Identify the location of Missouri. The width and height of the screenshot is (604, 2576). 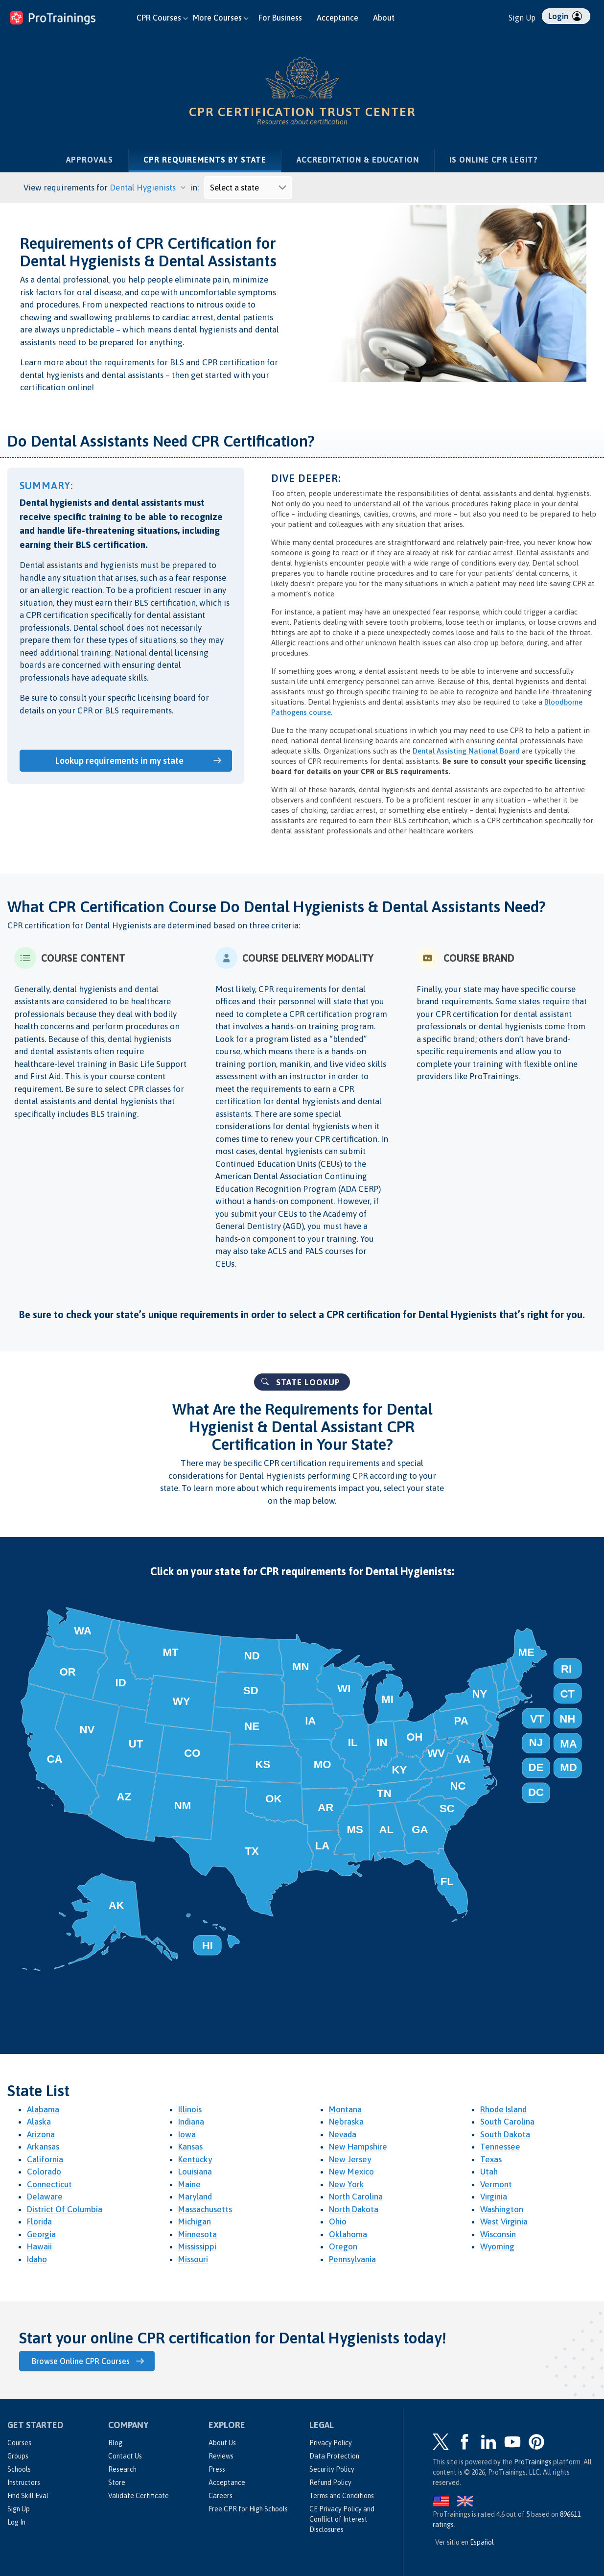
(193, 2259).